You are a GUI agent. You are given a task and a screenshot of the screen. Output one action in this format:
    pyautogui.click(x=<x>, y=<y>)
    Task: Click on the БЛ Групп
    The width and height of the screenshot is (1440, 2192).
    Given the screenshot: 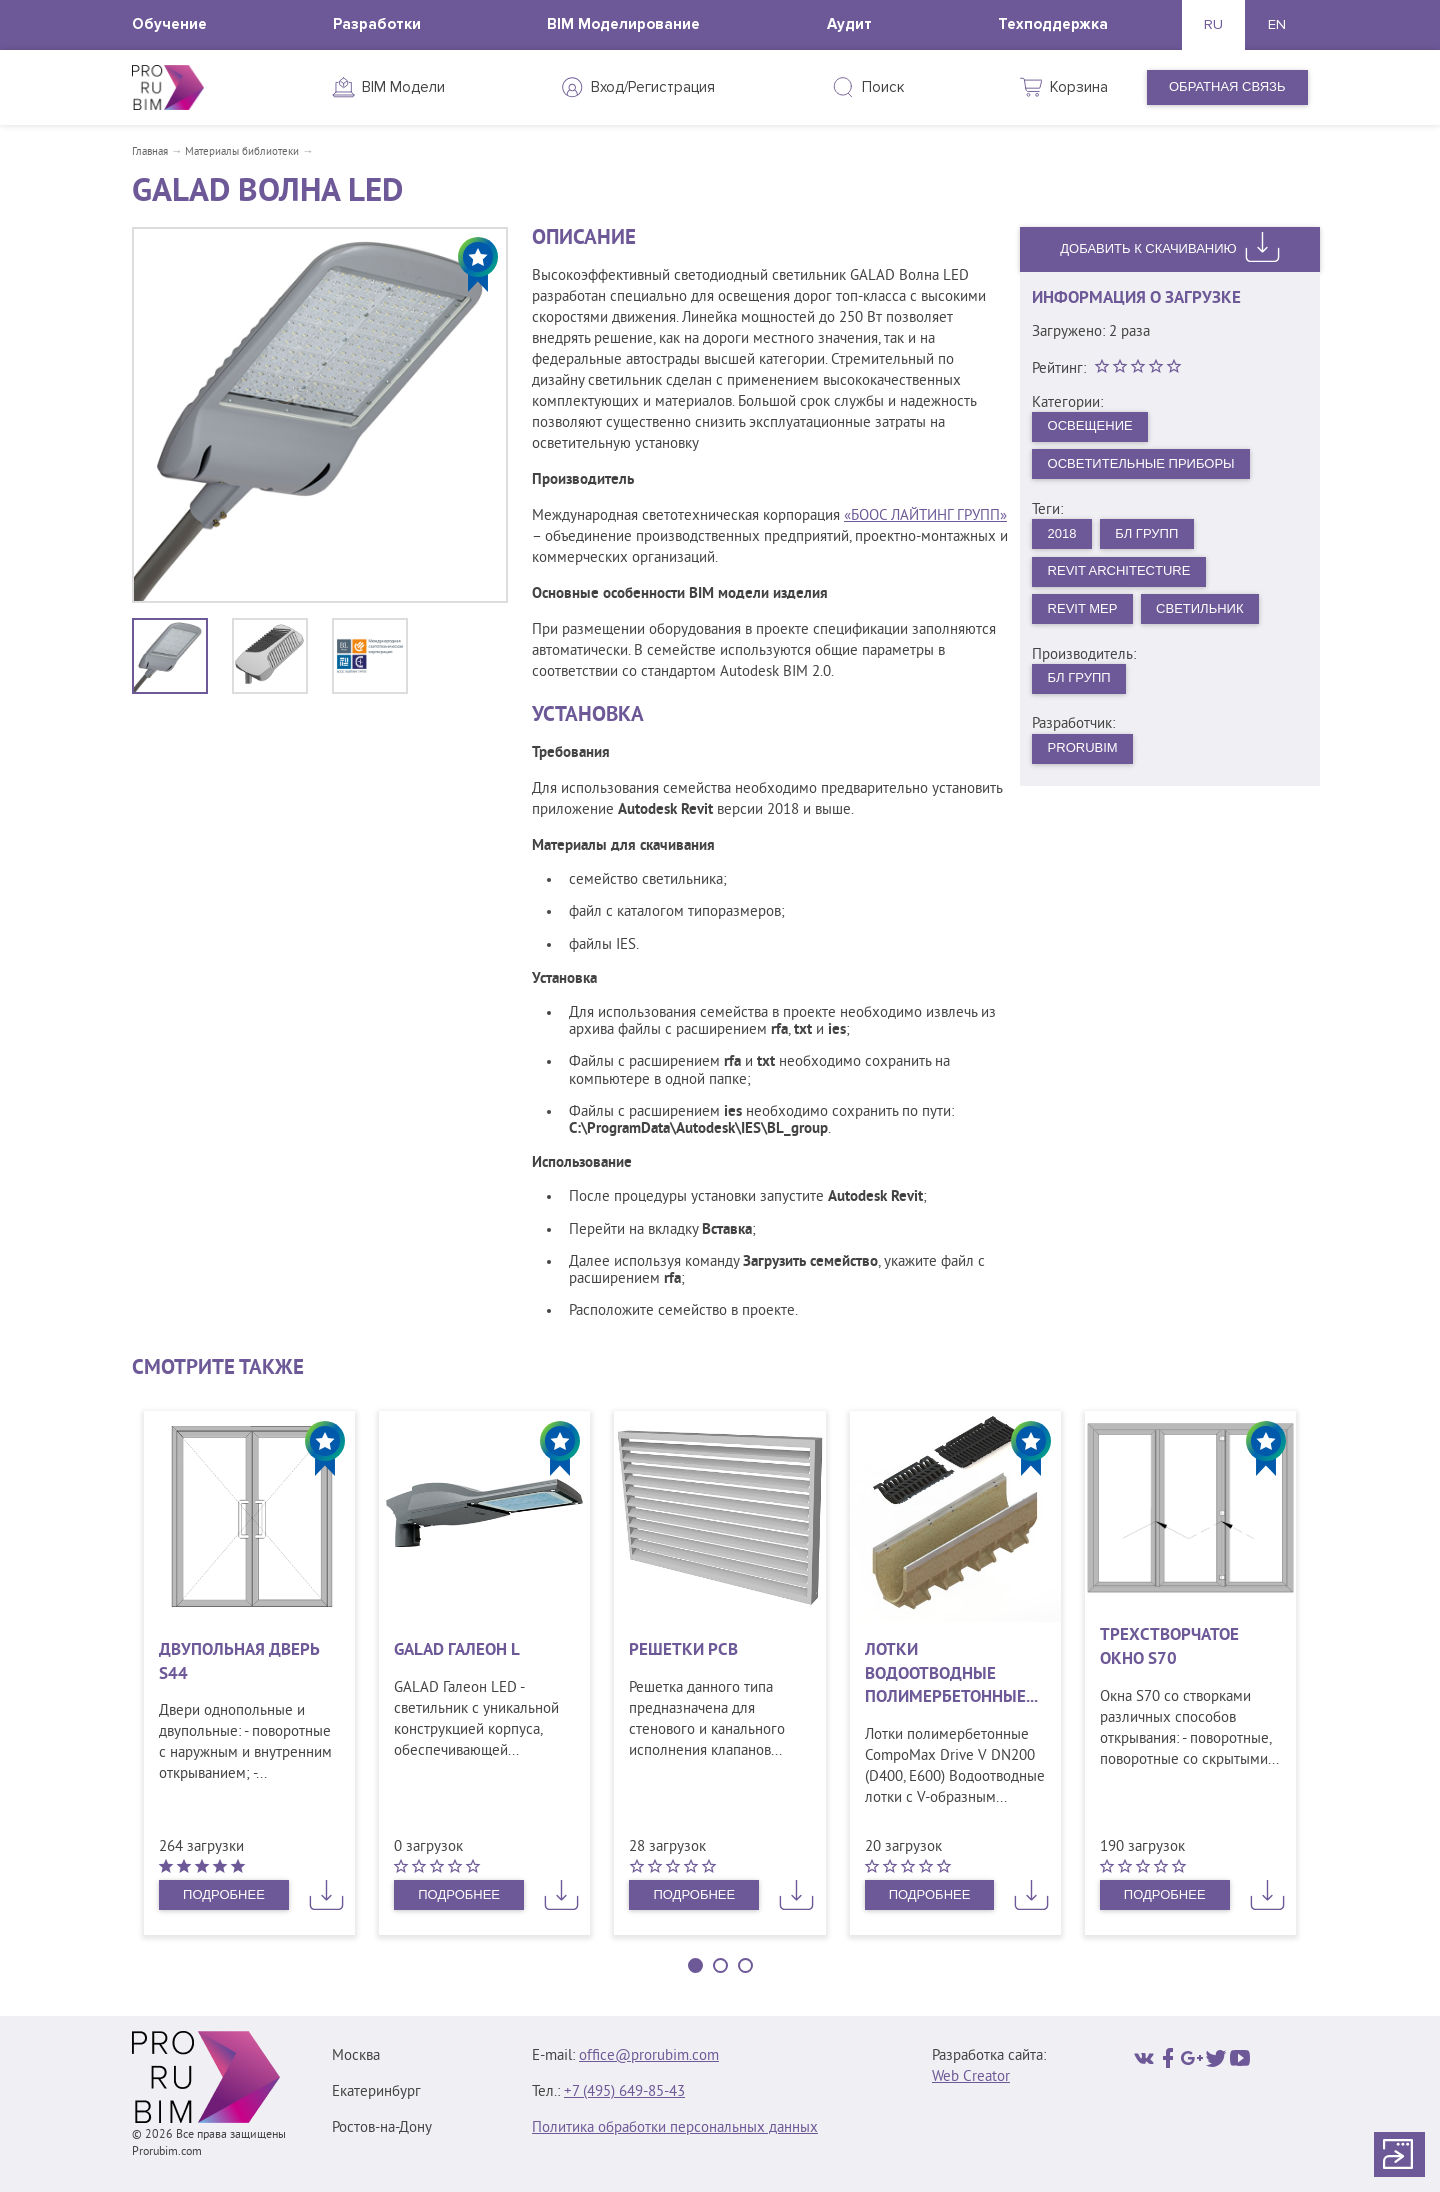 What is the action you would take?
    pyautogui.click(x=1146, y=533)
    